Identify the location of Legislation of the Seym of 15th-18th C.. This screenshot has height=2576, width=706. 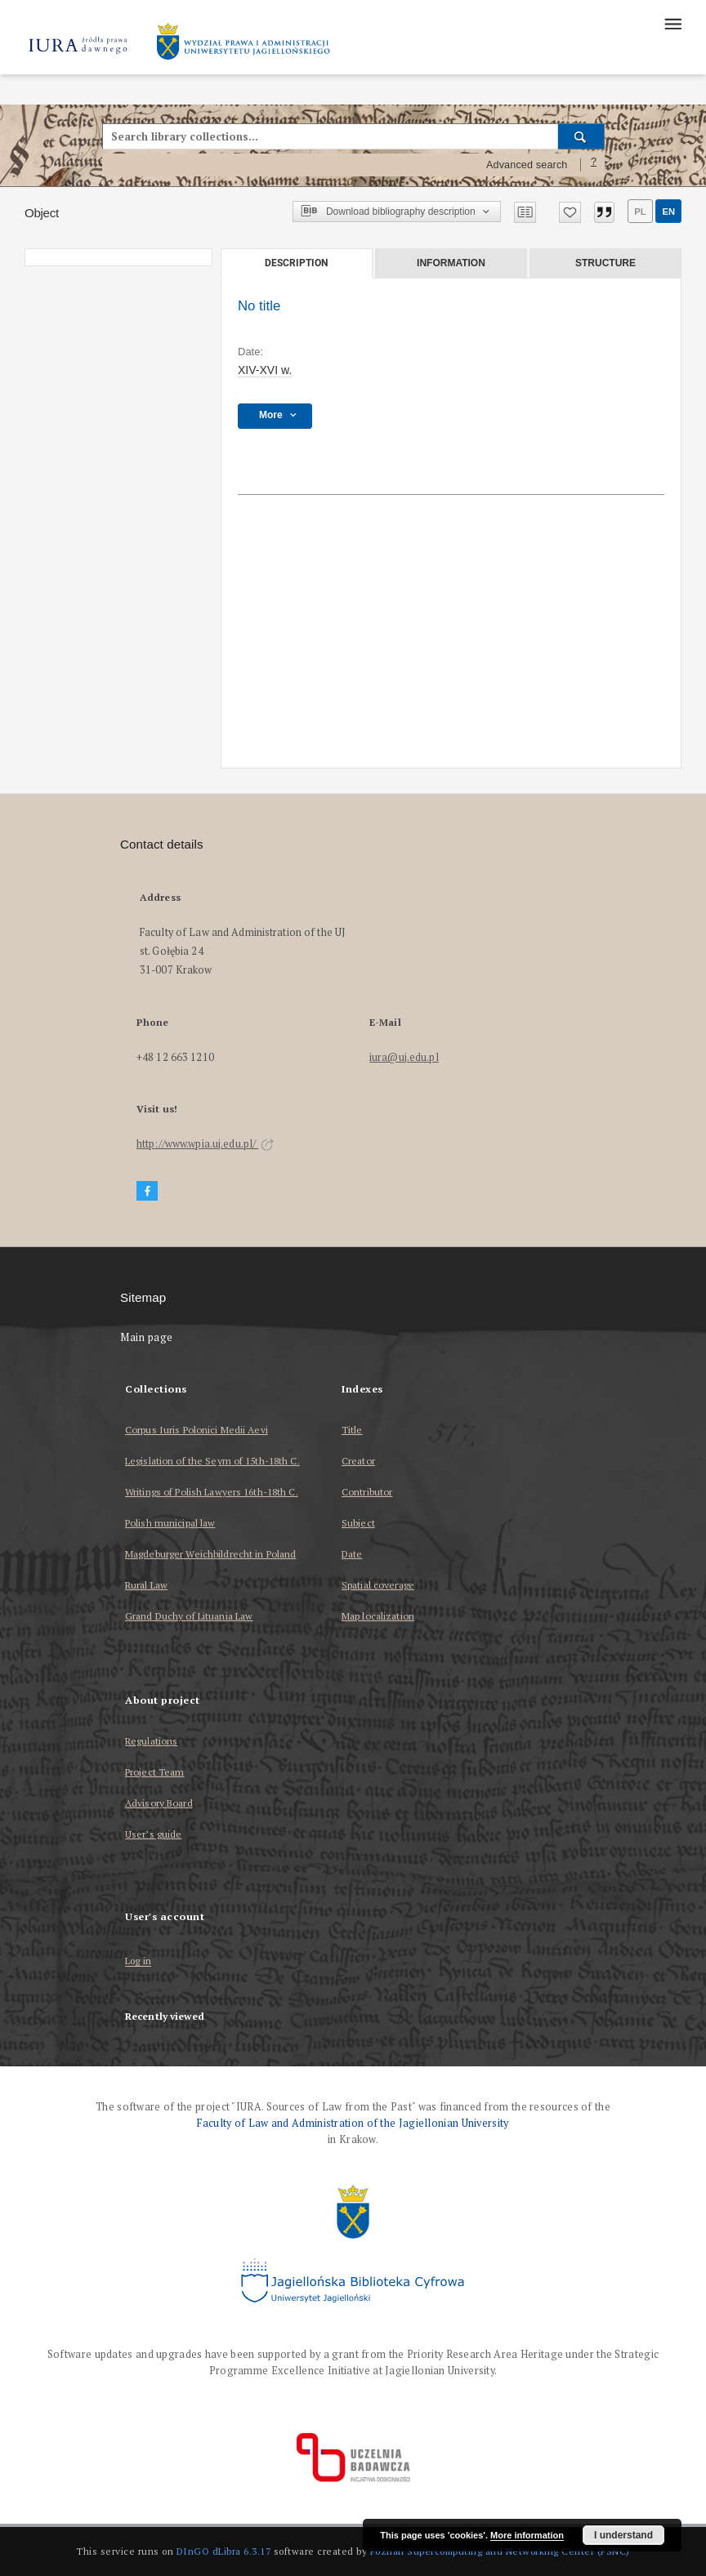
(212, 1461).